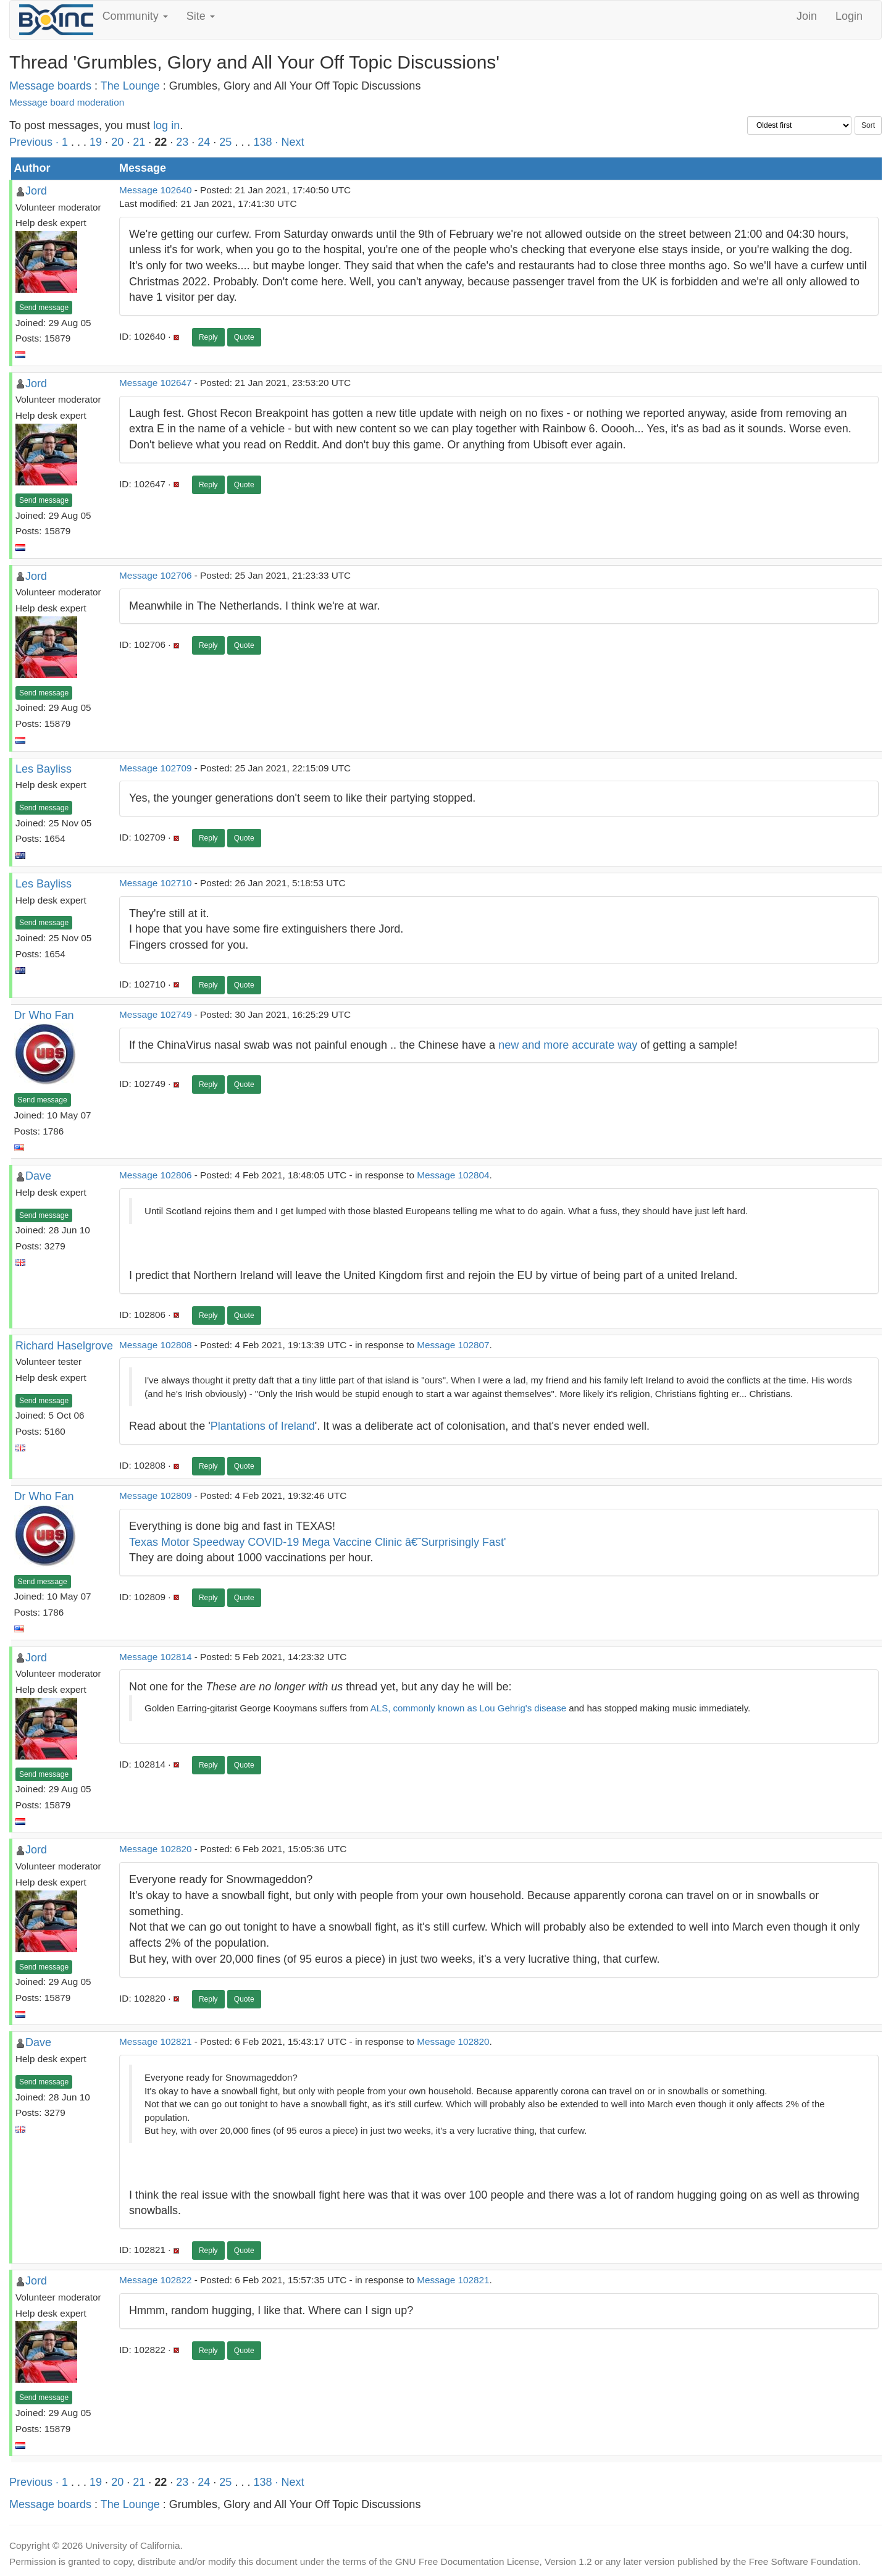  Describe the element at coordinates (453, 1175) in the screenshot. I see `Message 102804` at that location.